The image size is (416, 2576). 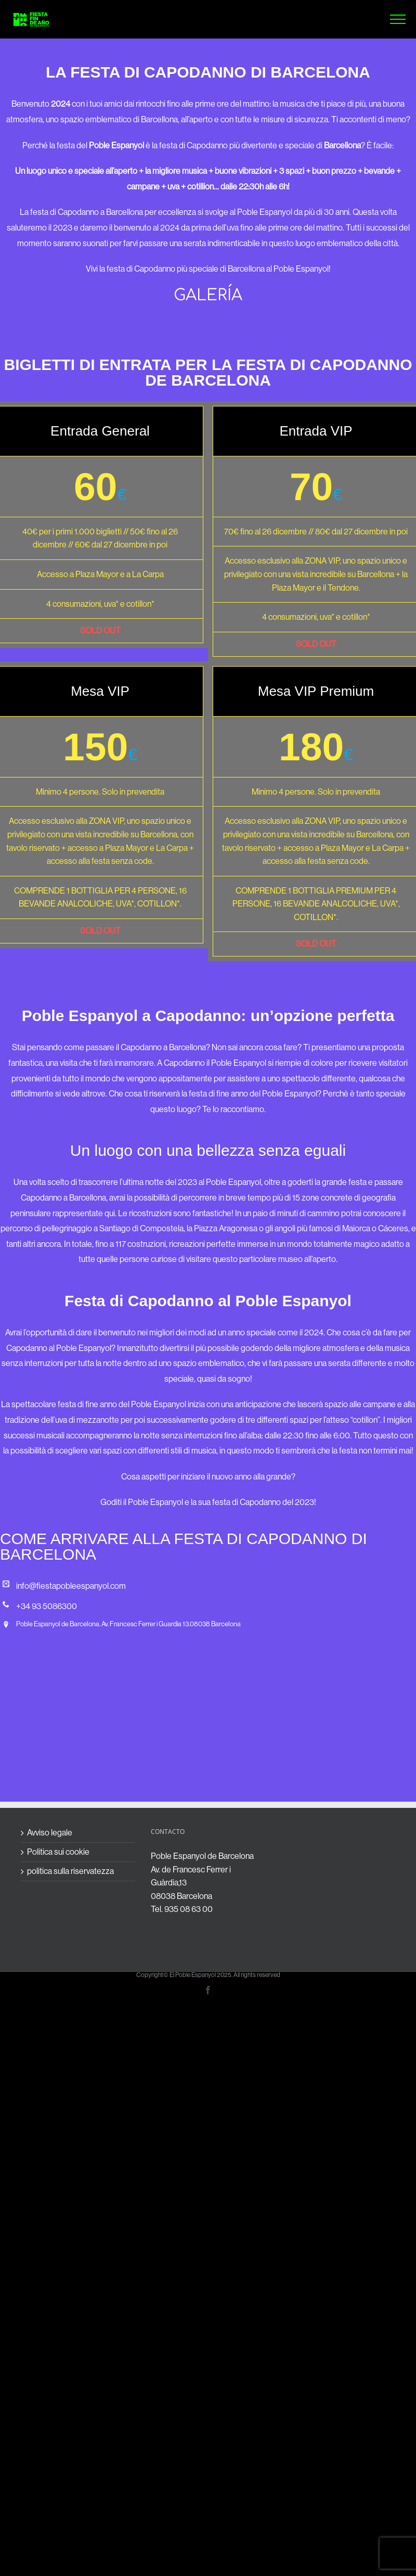 I want to click on Politica sui cookie, so click(x=58, y=1852).